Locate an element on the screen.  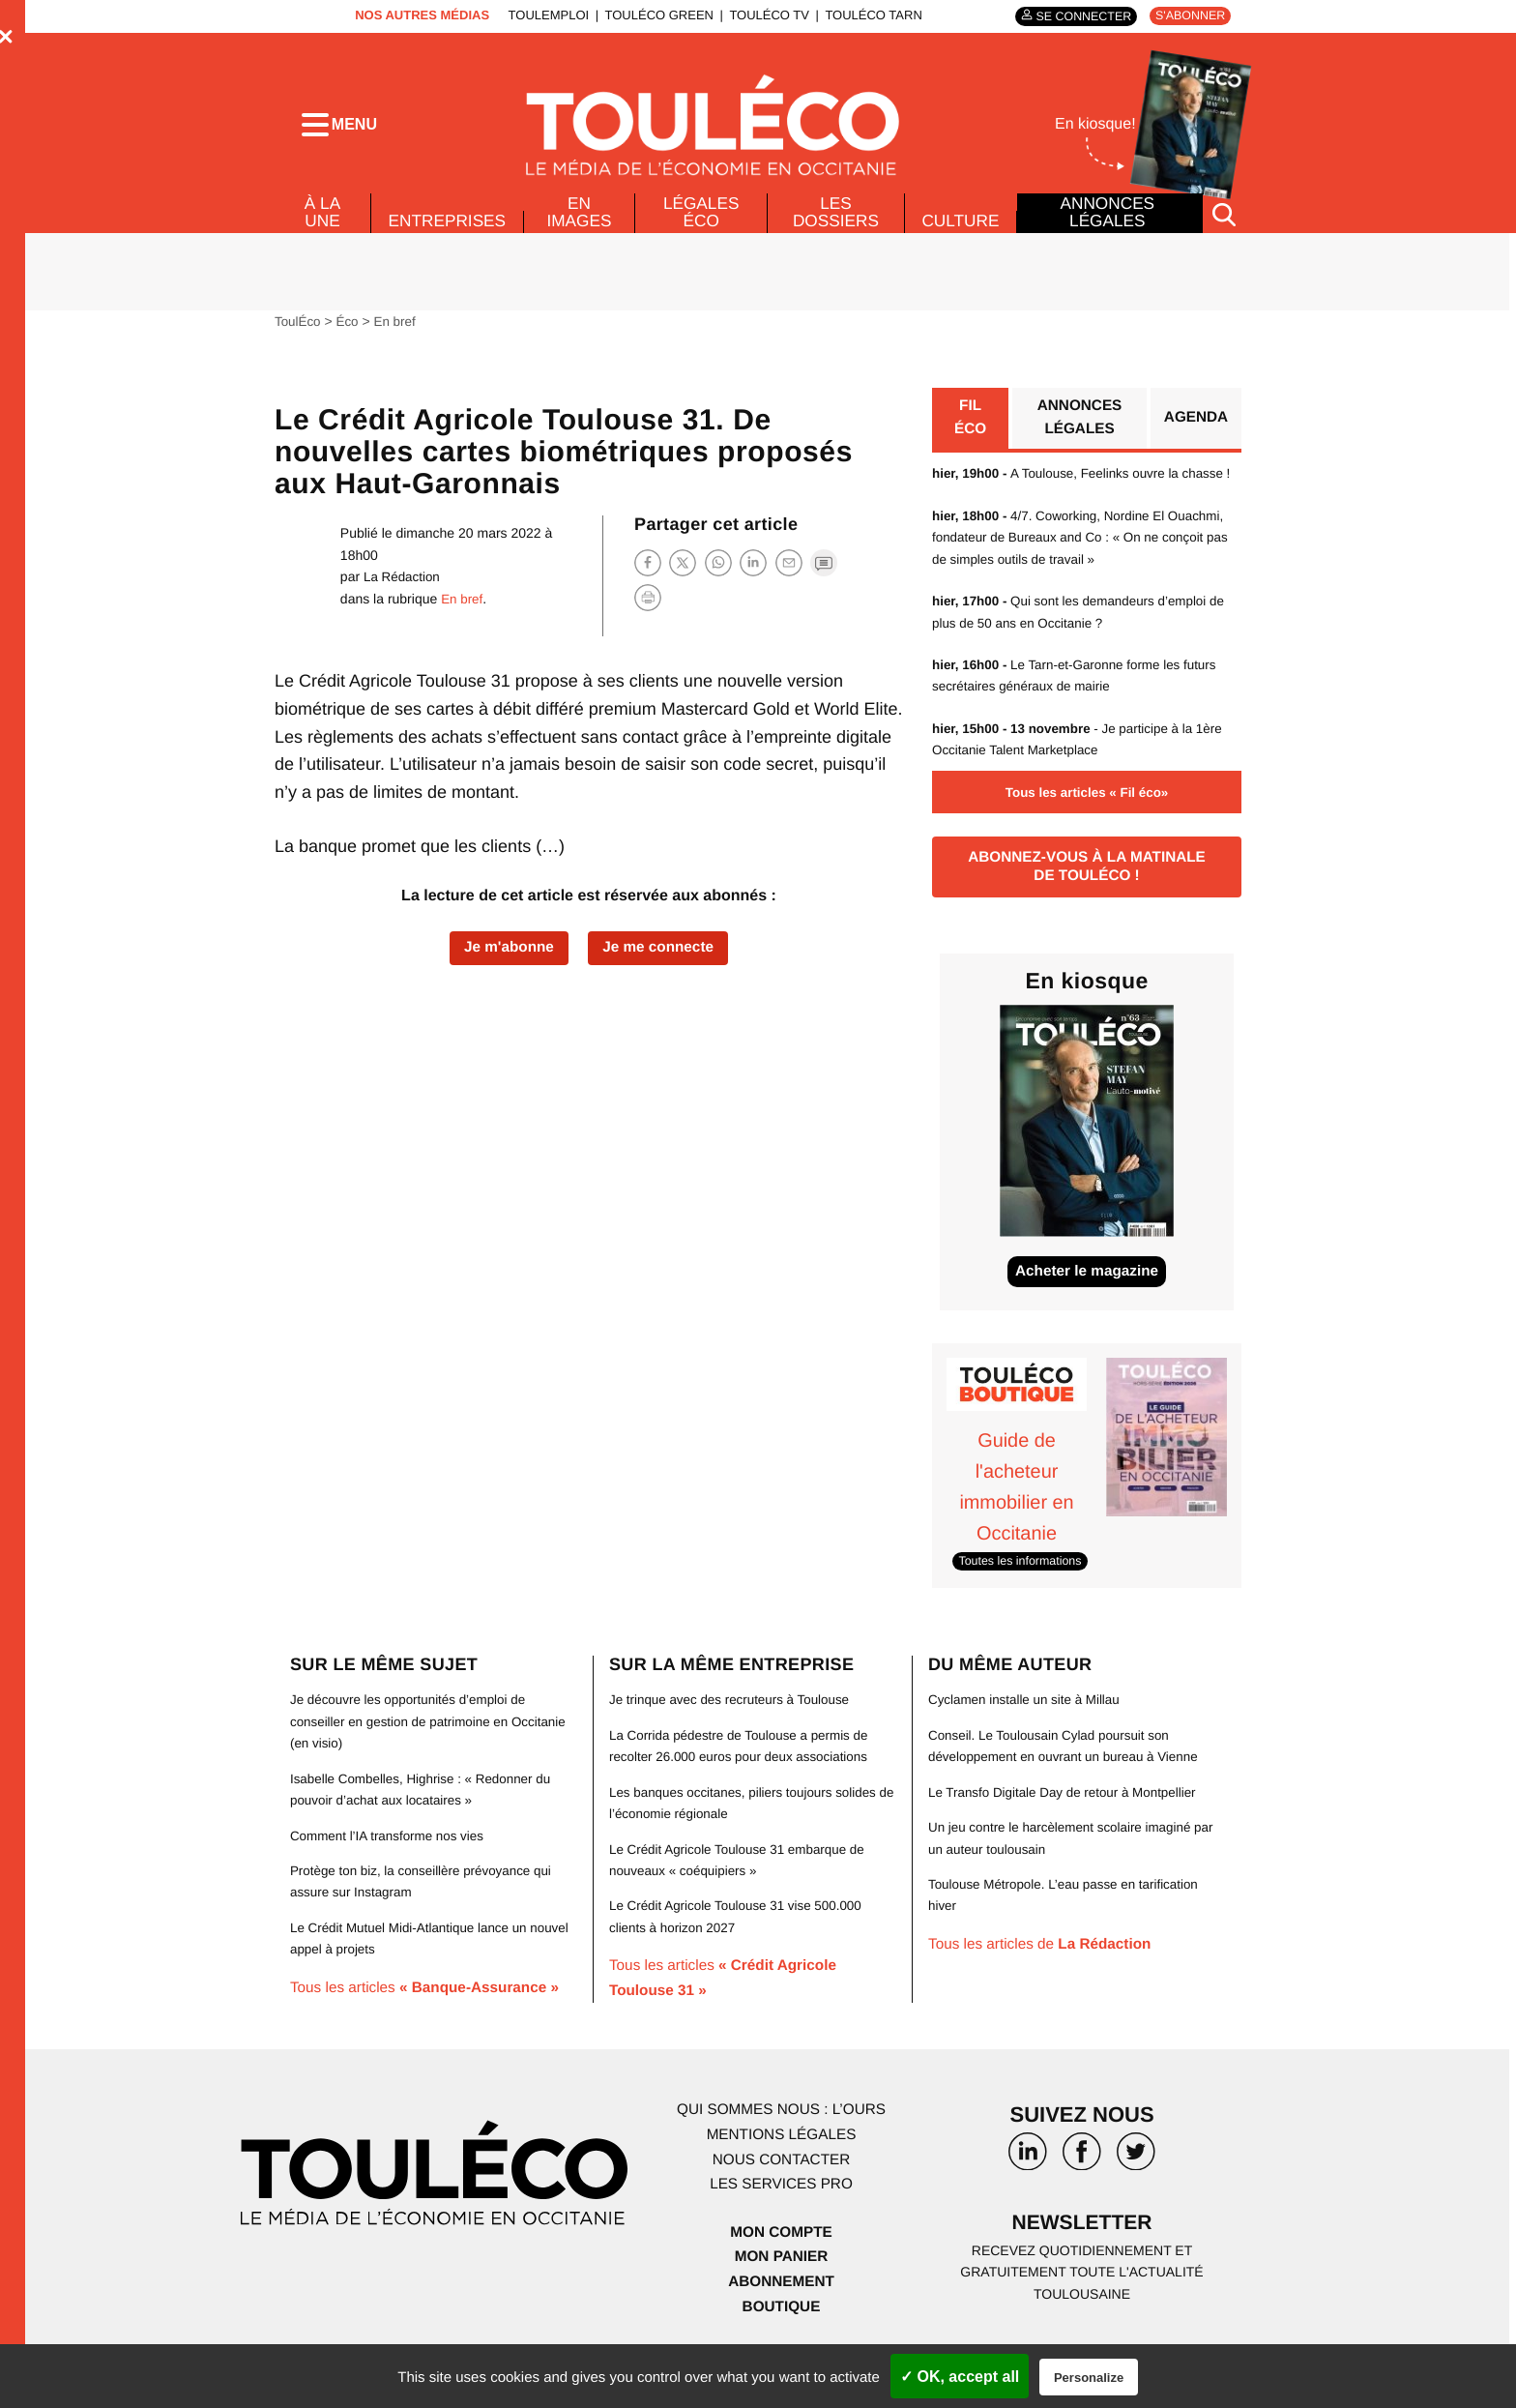
Tous les articles is located at coordinates (430, 2028).